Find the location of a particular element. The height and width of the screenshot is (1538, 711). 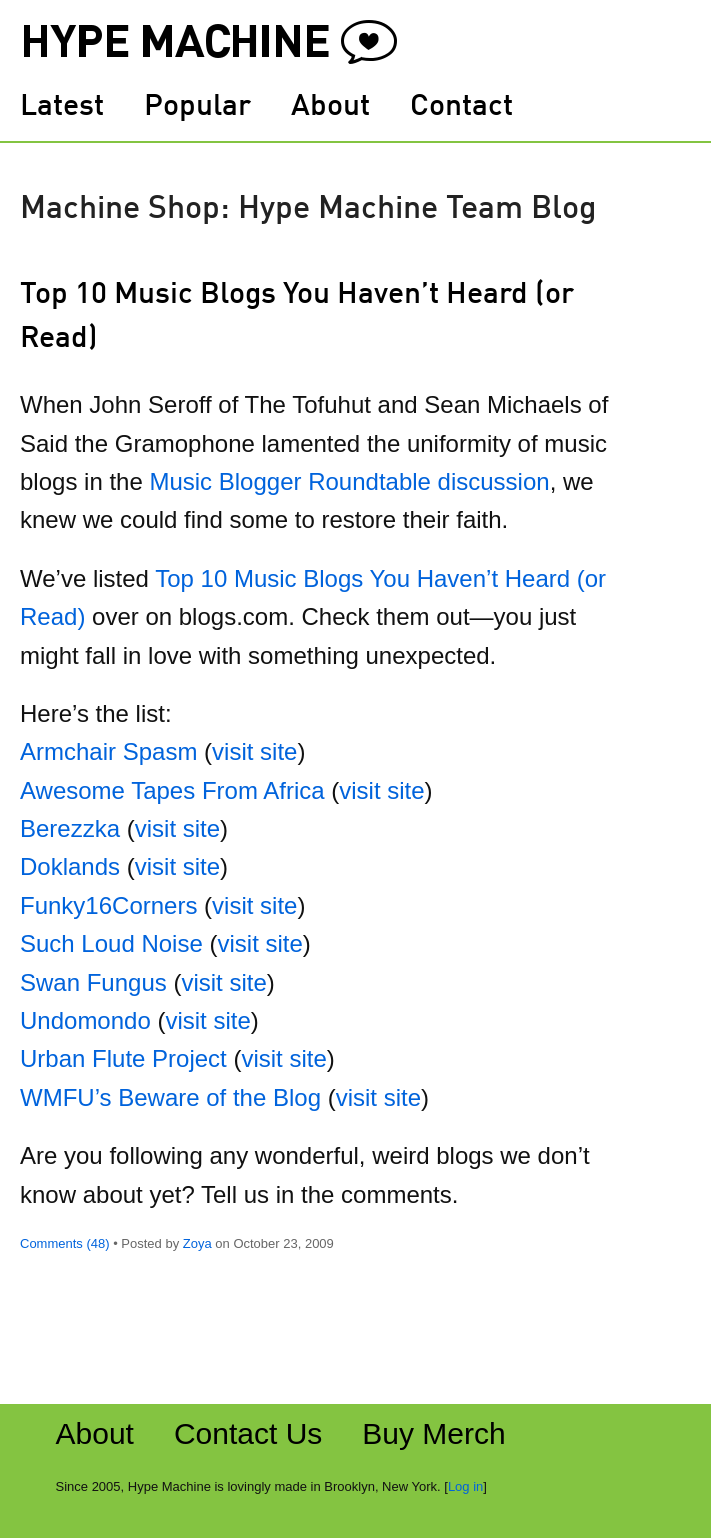

Swan Fungus is located at coordinates (93, 982).